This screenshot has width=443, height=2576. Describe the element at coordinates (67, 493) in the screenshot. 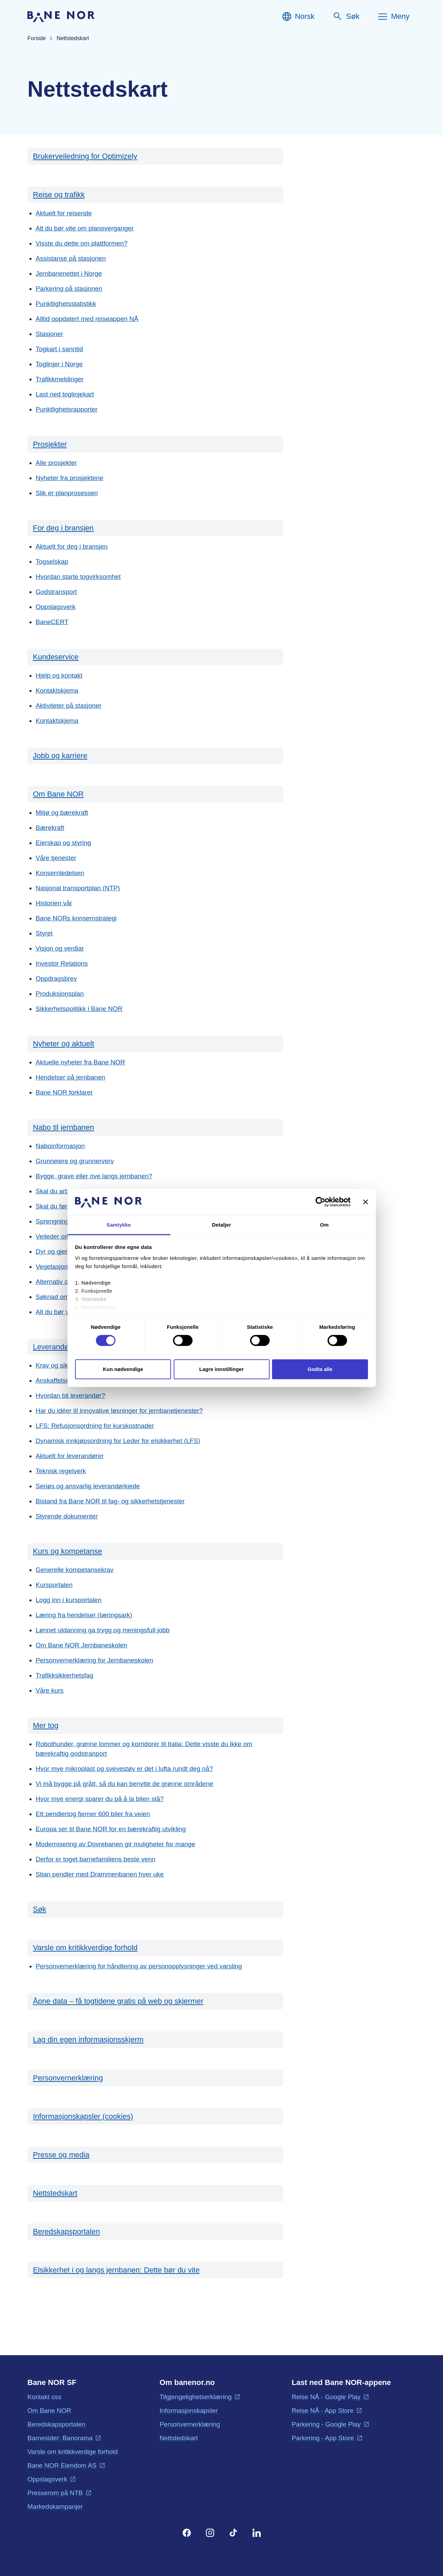

I see `Slik er planprosessen` at that location.